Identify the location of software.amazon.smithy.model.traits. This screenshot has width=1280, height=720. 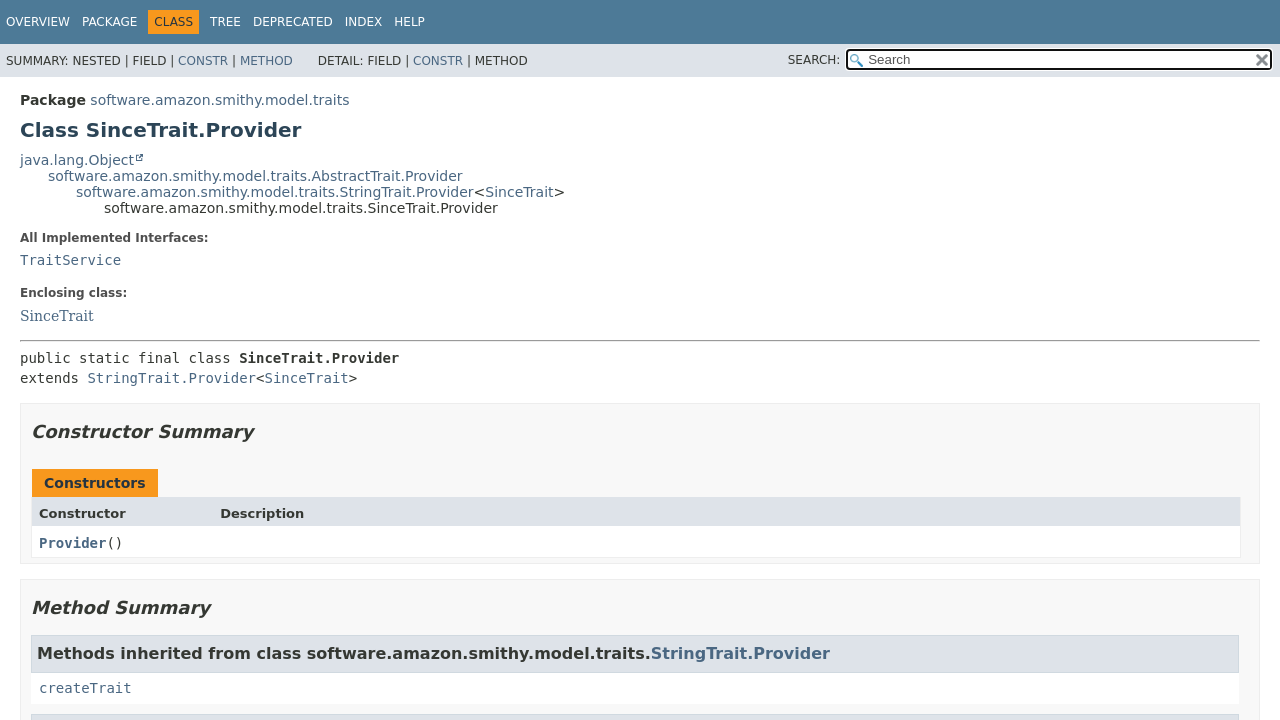
(219, 100).